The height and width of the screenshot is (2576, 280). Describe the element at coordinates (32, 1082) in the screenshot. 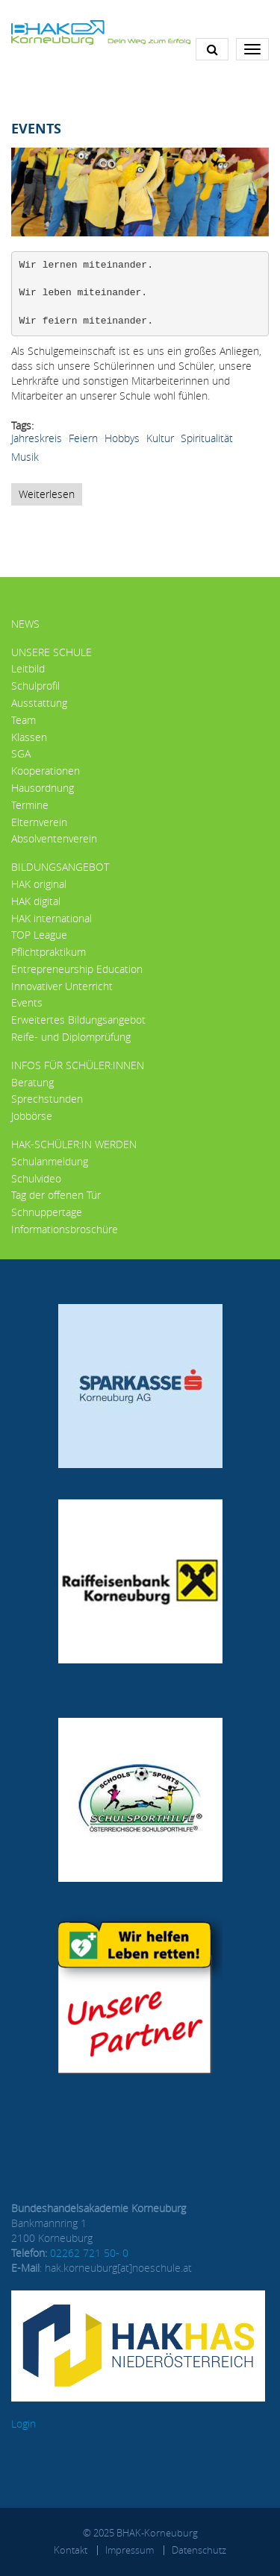

I see `Beratung` at that location.